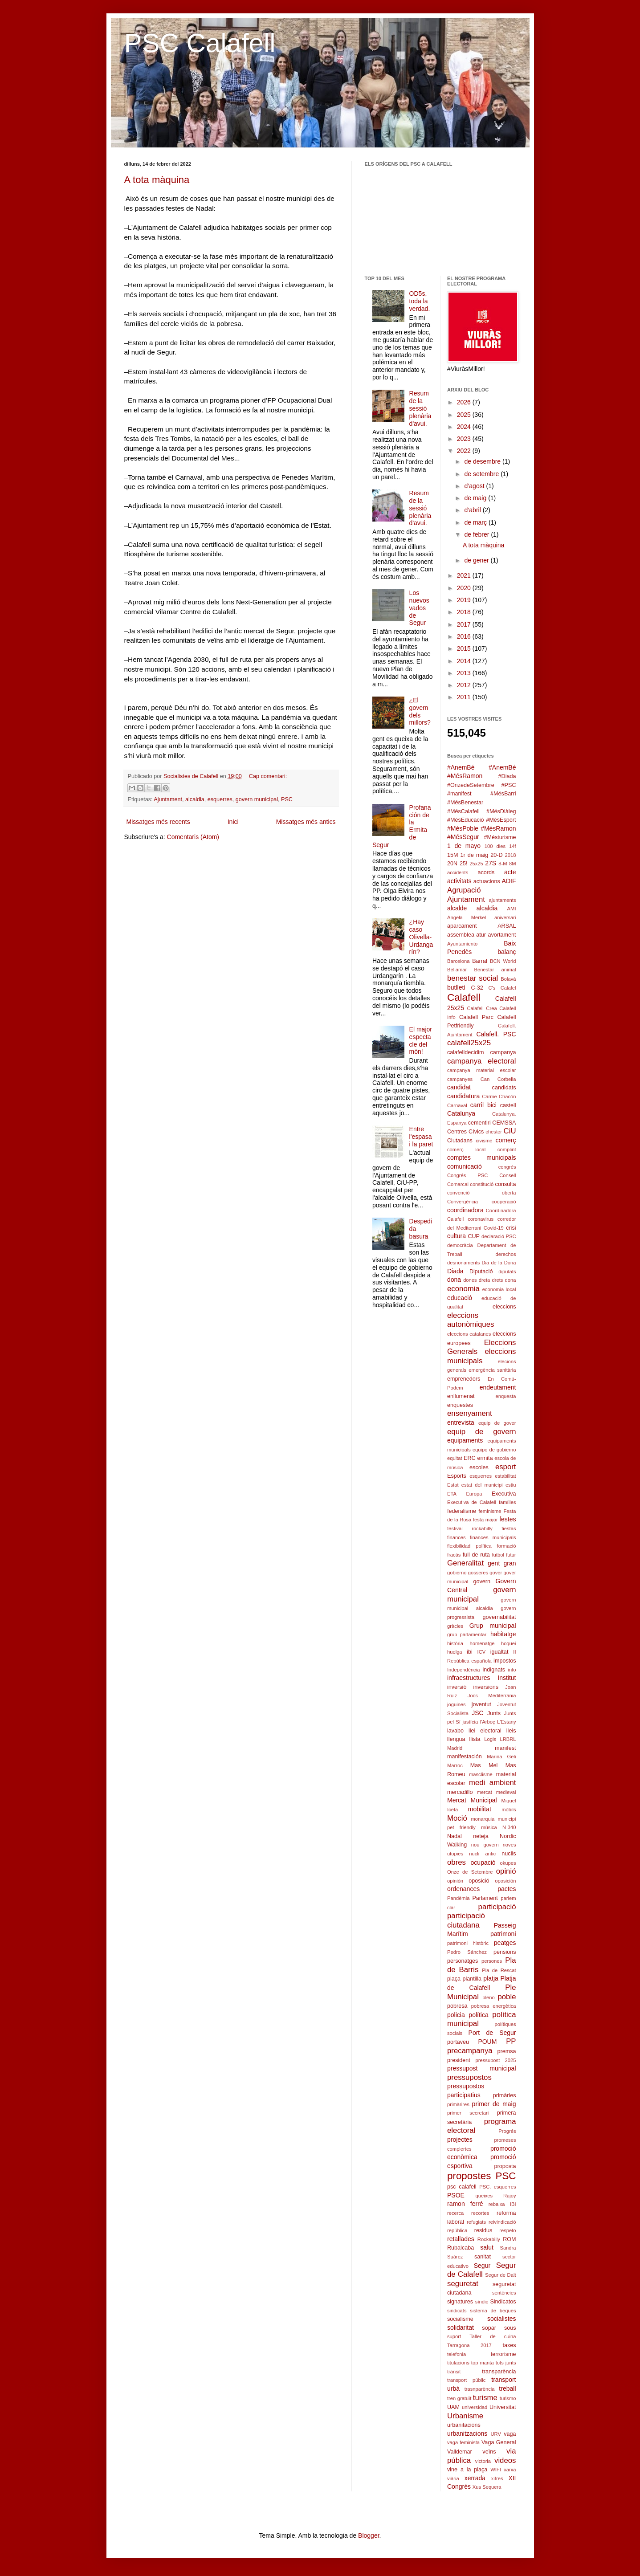  What do you see at coordinates (474, 1236) in the screenshot?
I see `CUP` at bounding box center [474, 1236].